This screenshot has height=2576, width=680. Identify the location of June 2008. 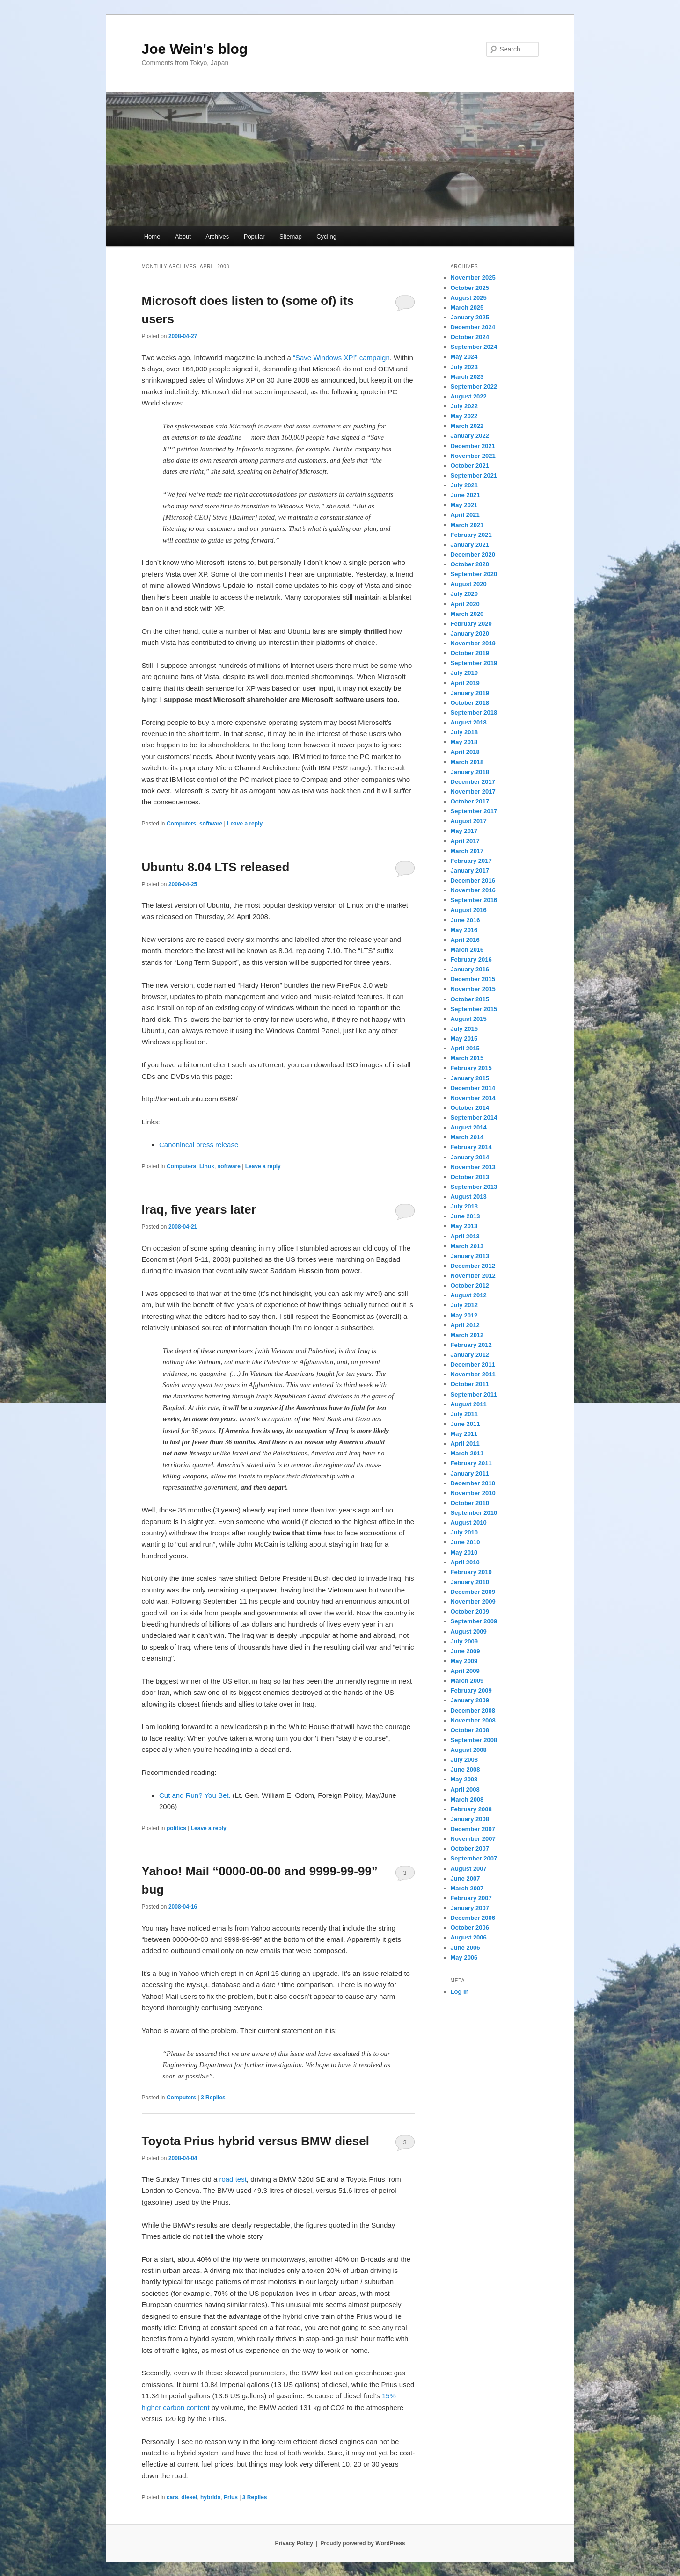
(465, 1769).